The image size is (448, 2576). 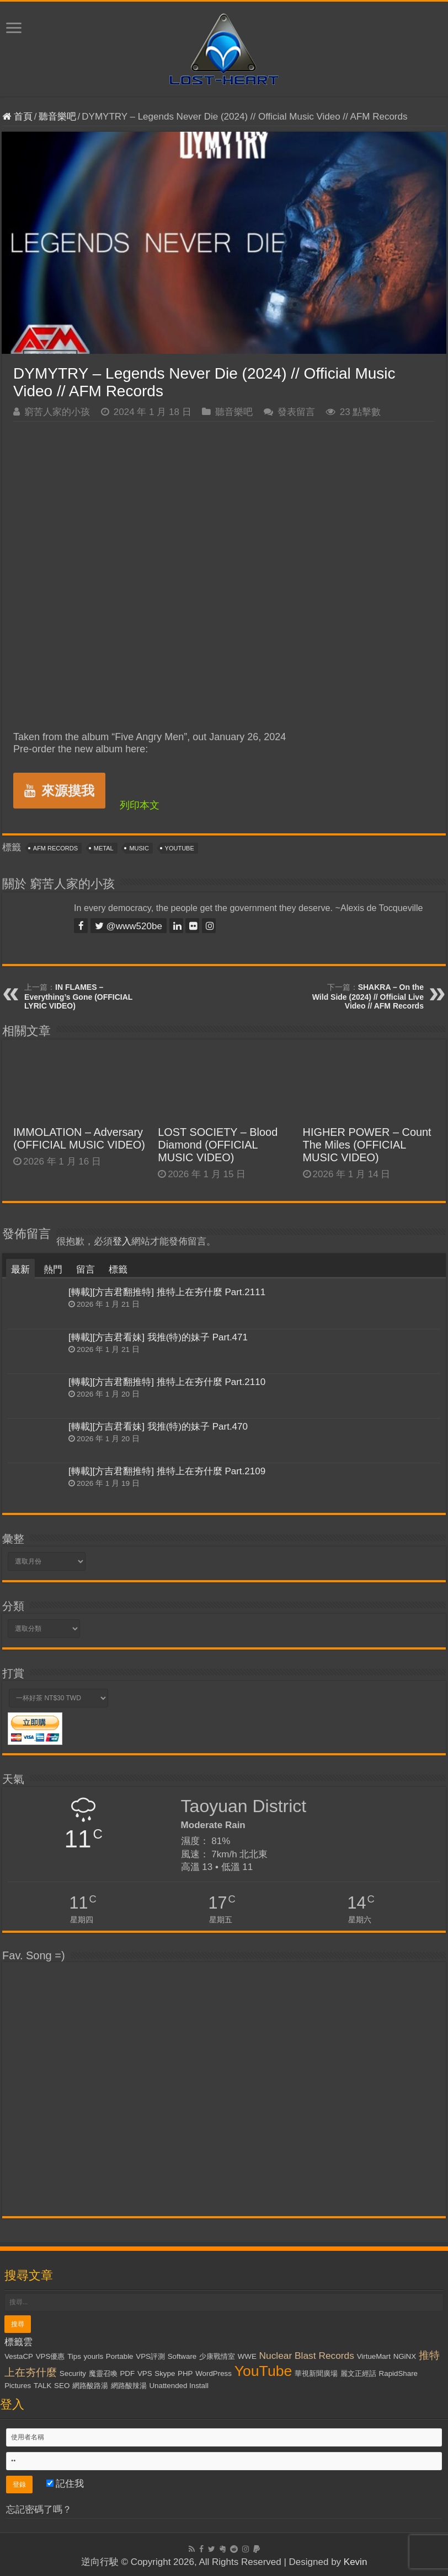 What do you see at coordinates (65, 2483) in the screenshot?
I see `記住我` at bounding box center [65, 2483].